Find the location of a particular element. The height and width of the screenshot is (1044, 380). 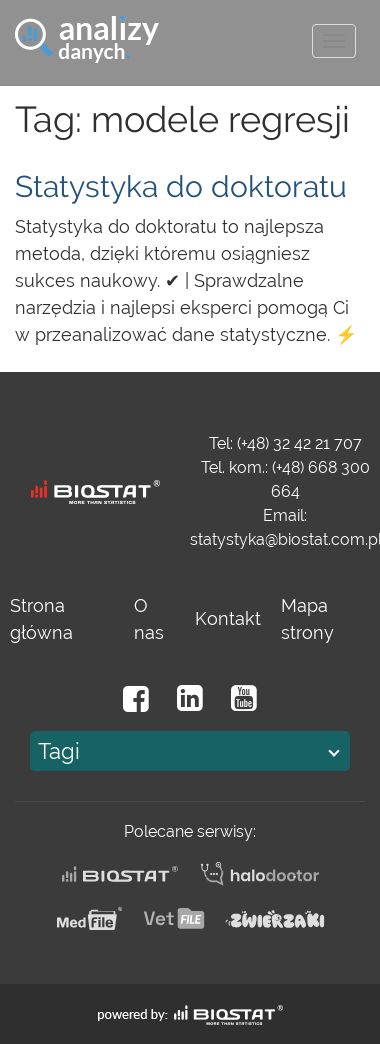

Strona główna is located at coordinates (41, 619).